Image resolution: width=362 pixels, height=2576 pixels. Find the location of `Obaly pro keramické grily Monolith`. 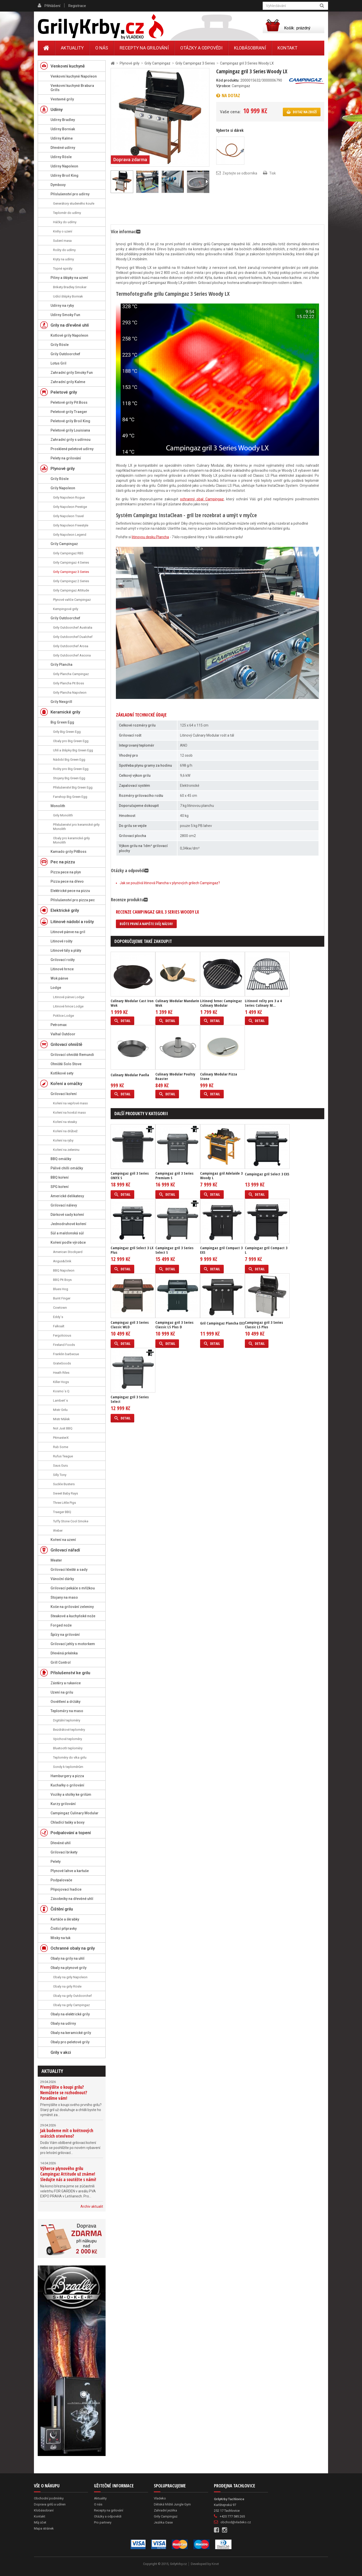

Obaly pro keramické grily Monolith is located at coordinates (71, 840).